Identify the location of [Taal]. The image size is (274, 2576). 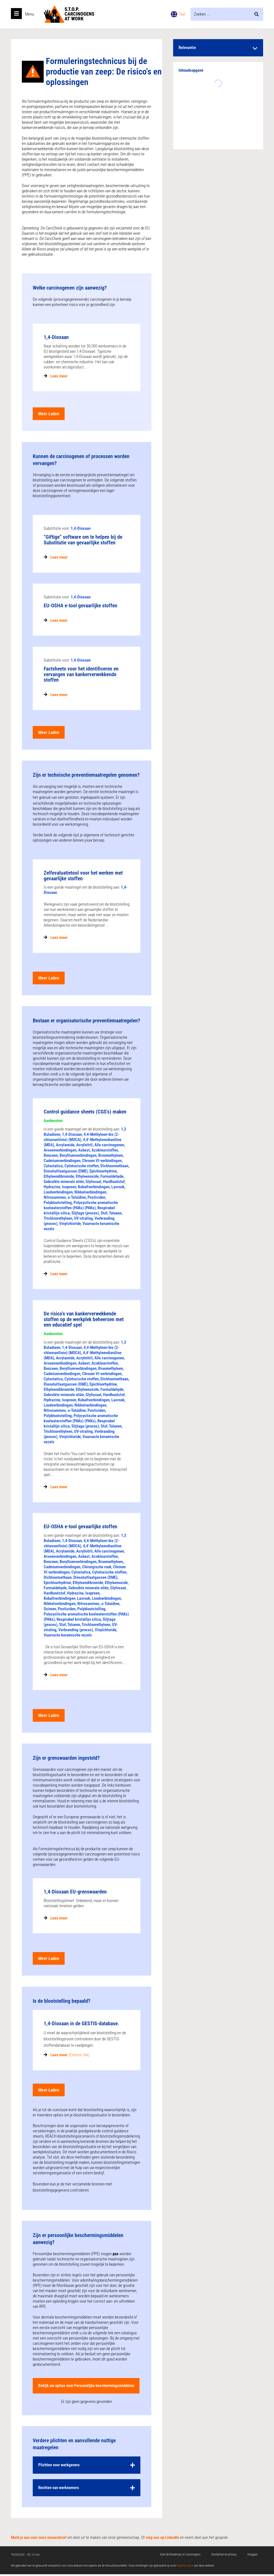
(174, 14).